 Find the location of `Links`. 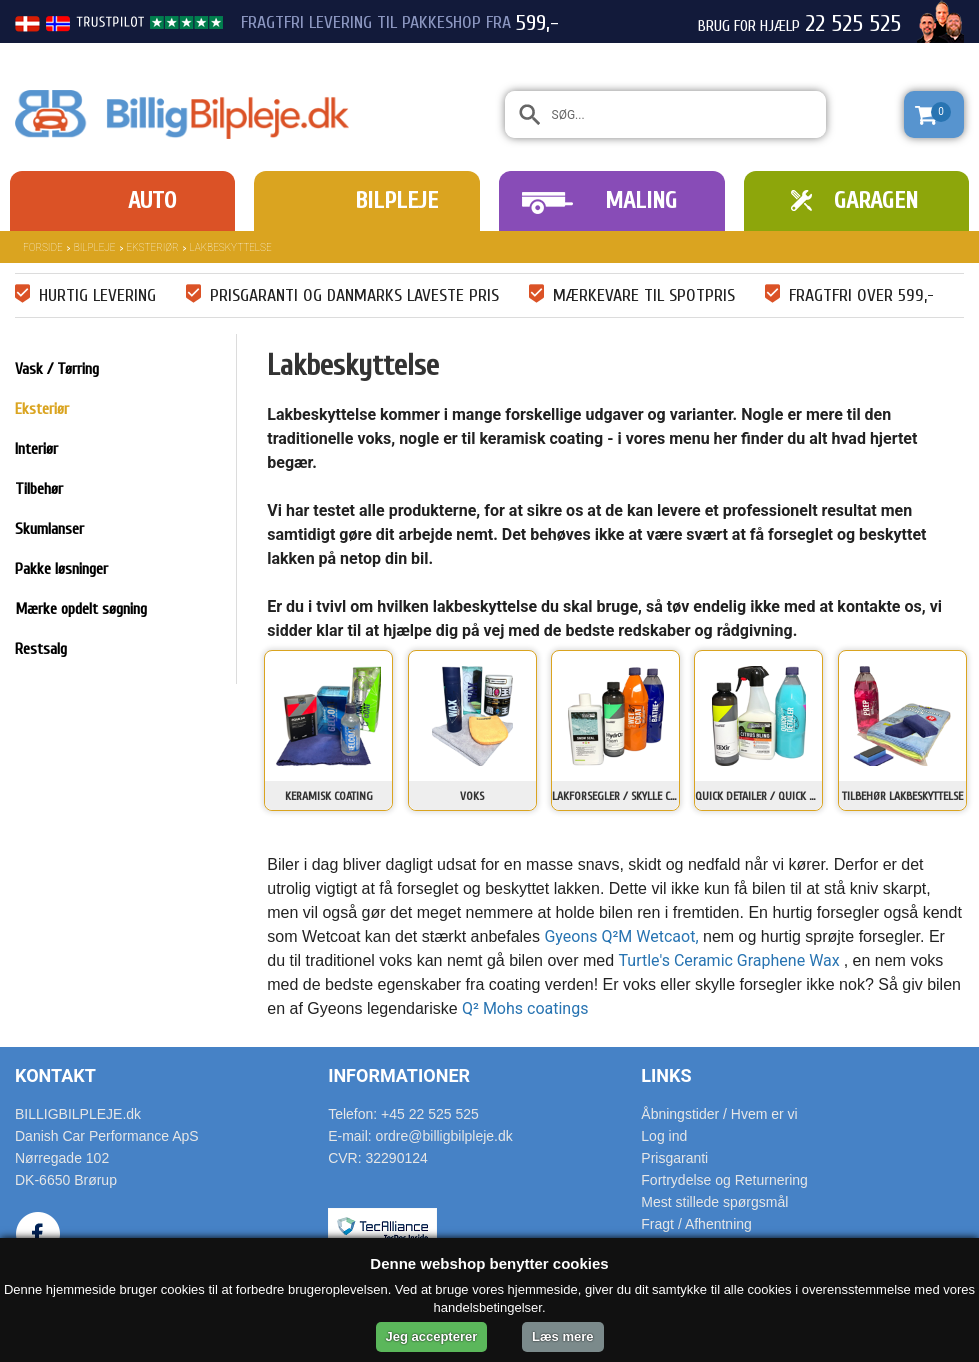

Links is located at coordinates (666, 1075).